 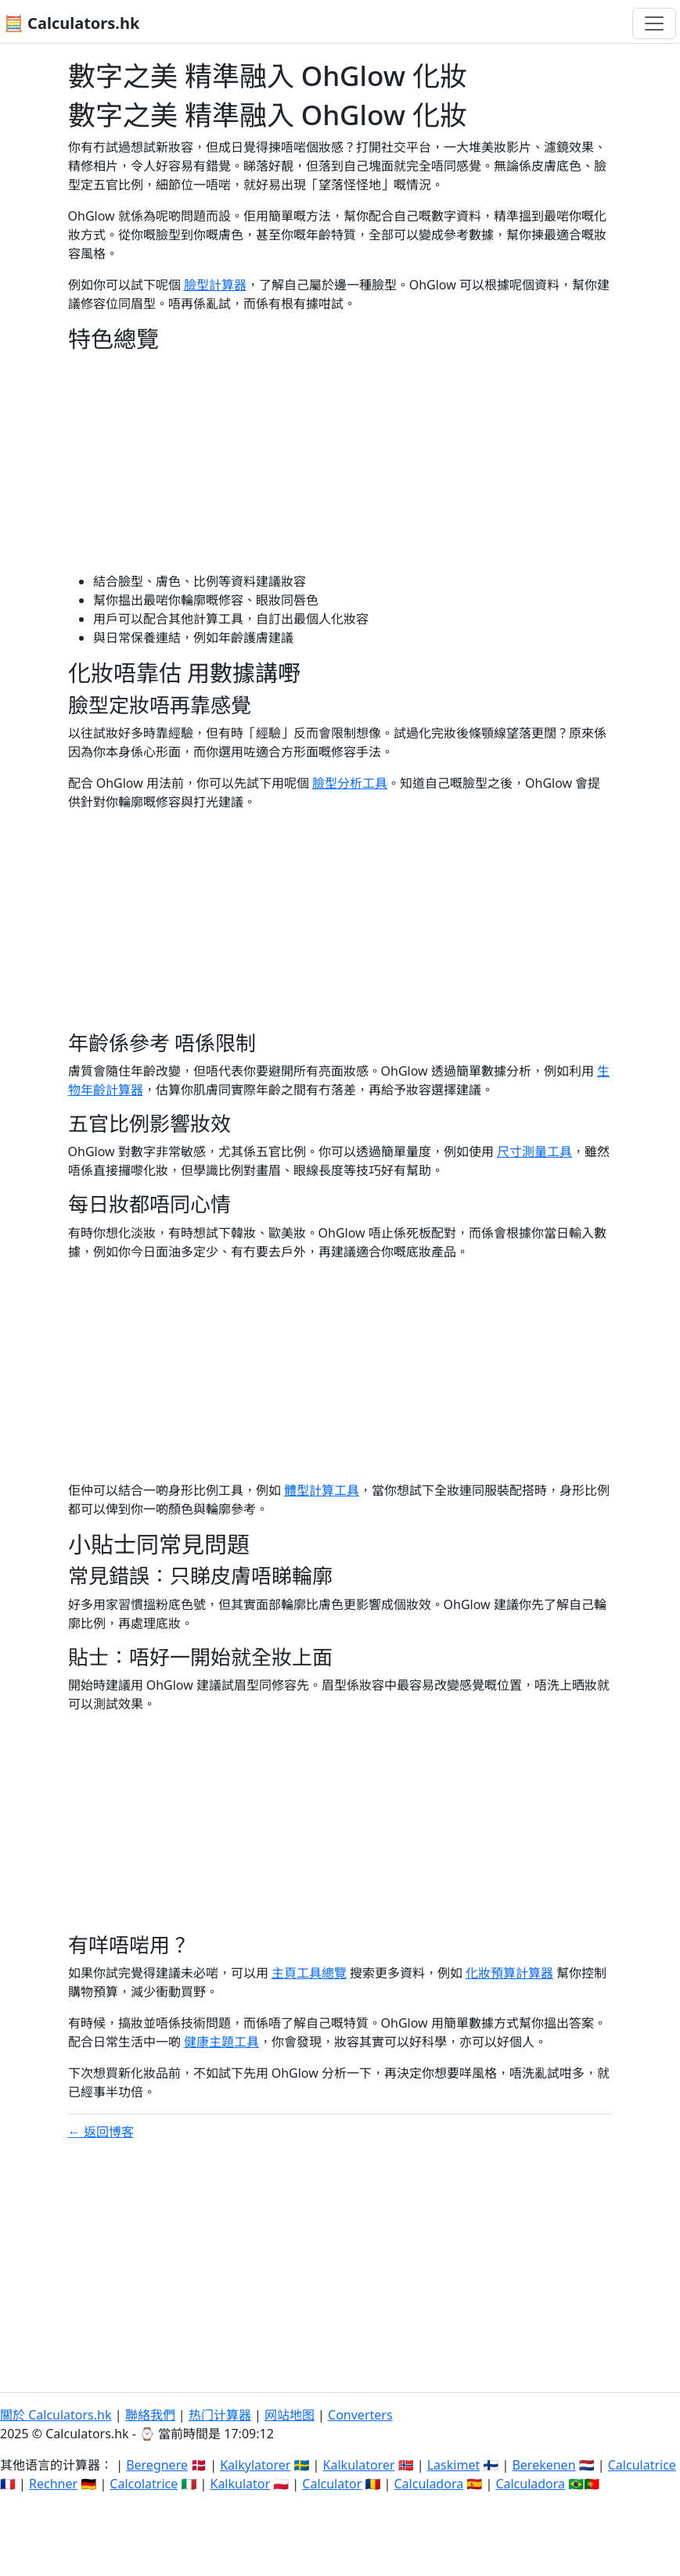 What do you see at coordinates (321, 1490) in the screenshot?
I see `體型計算工具` at bounding box center [321, 1490].